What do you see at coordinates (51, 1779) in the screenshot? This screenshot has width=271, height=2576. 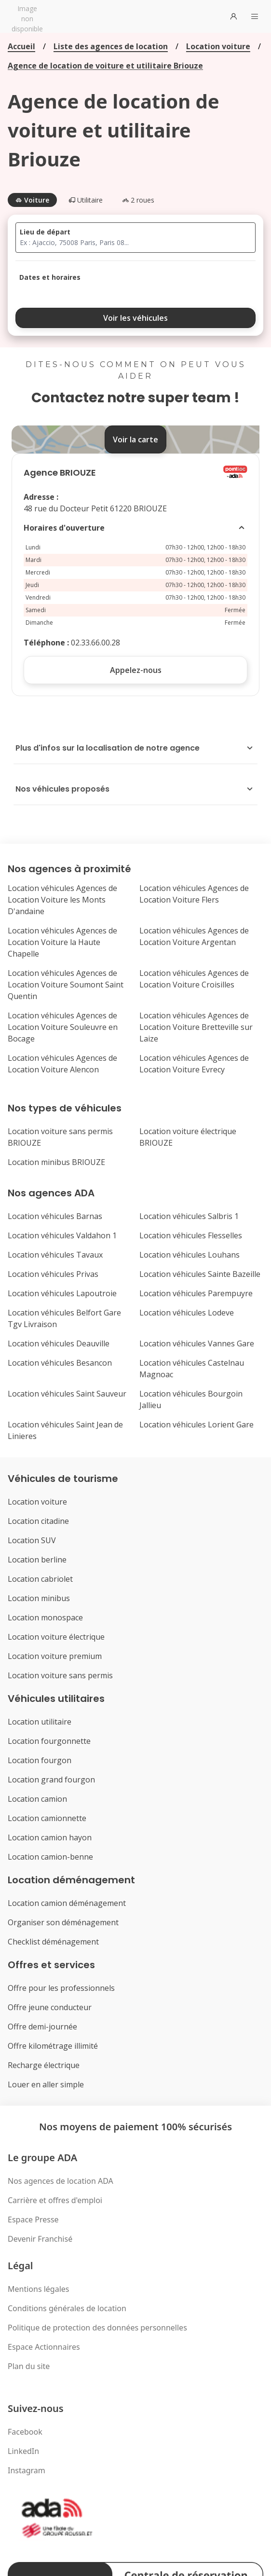 I see `Location grand fourgon` at bounding box center [51, 1779].